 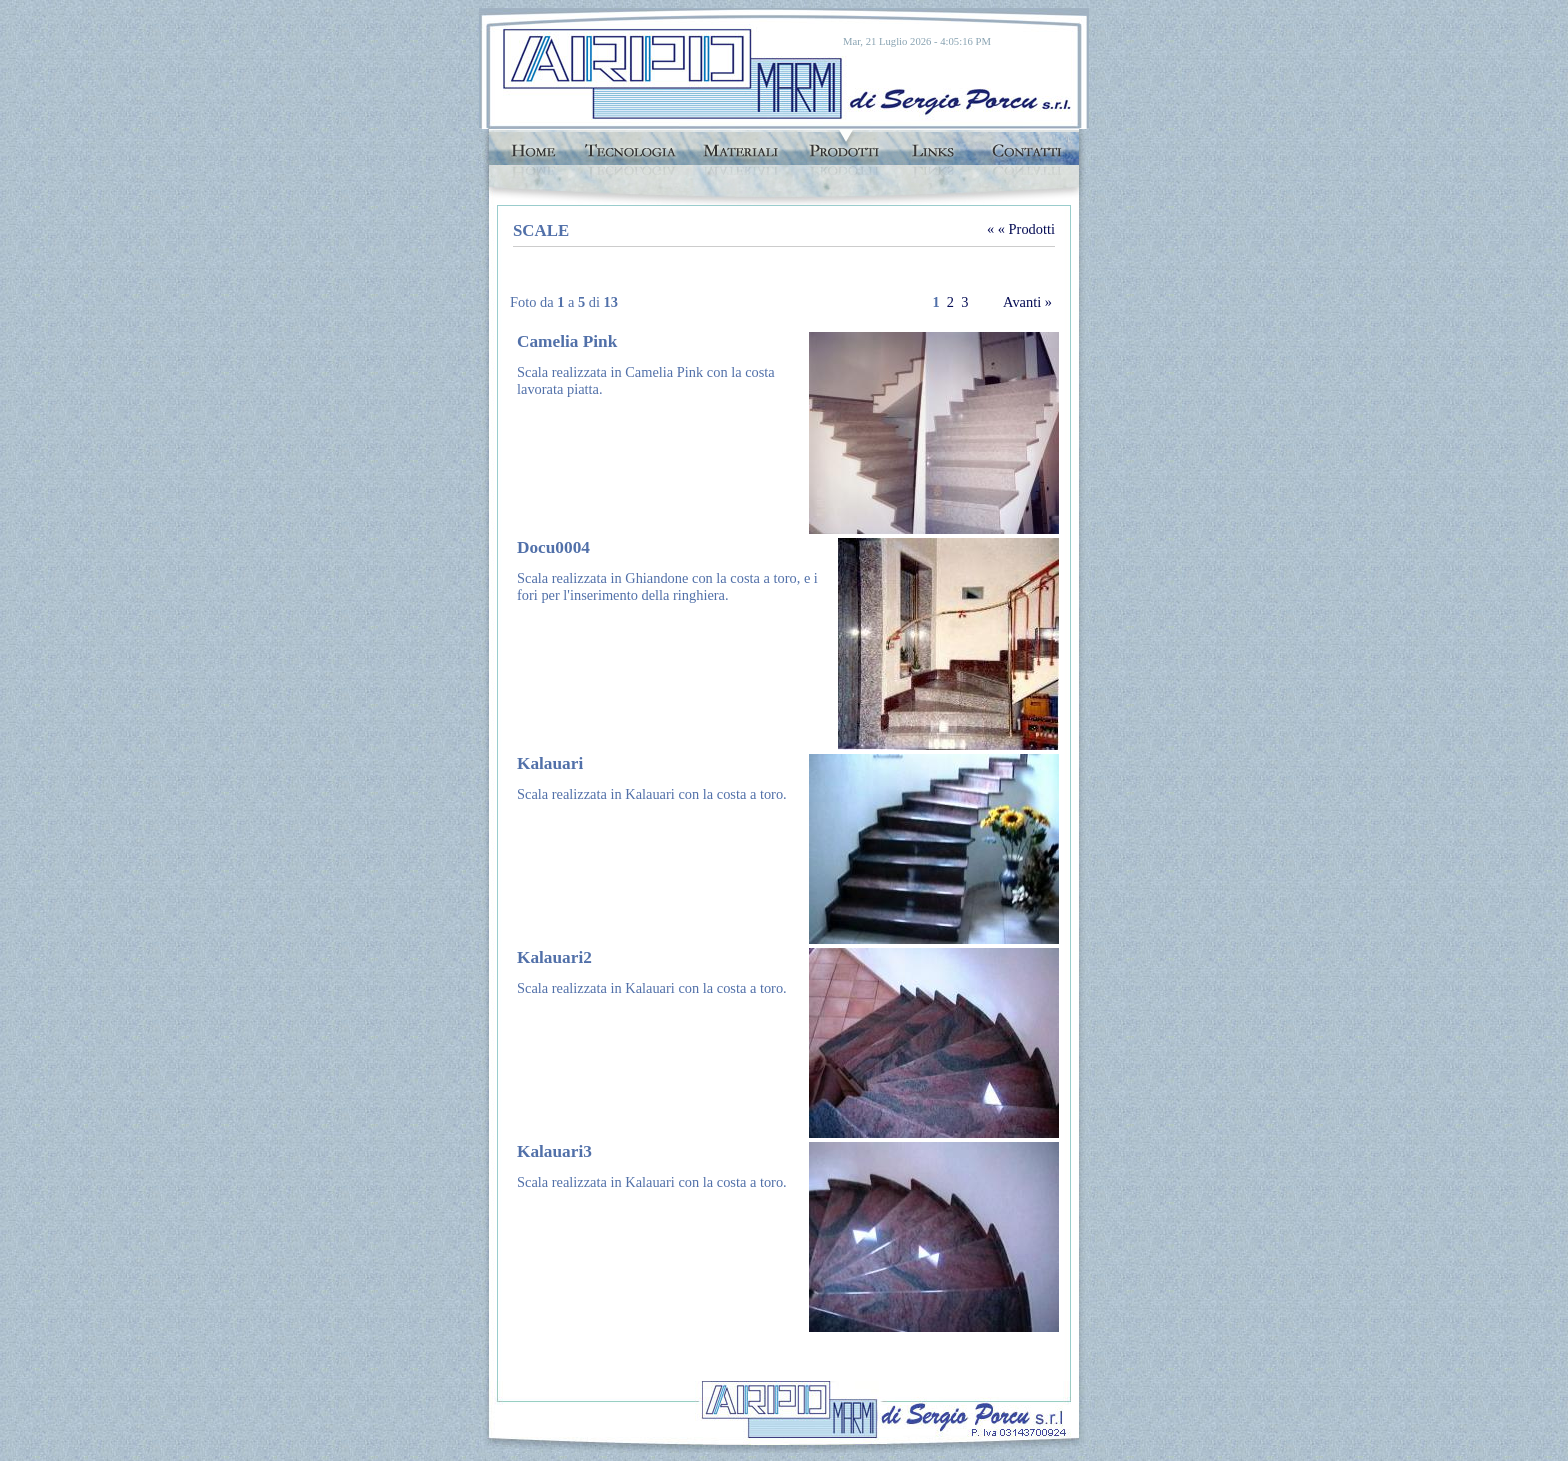 I want to click on Marmi, so click(x=740, y=144).